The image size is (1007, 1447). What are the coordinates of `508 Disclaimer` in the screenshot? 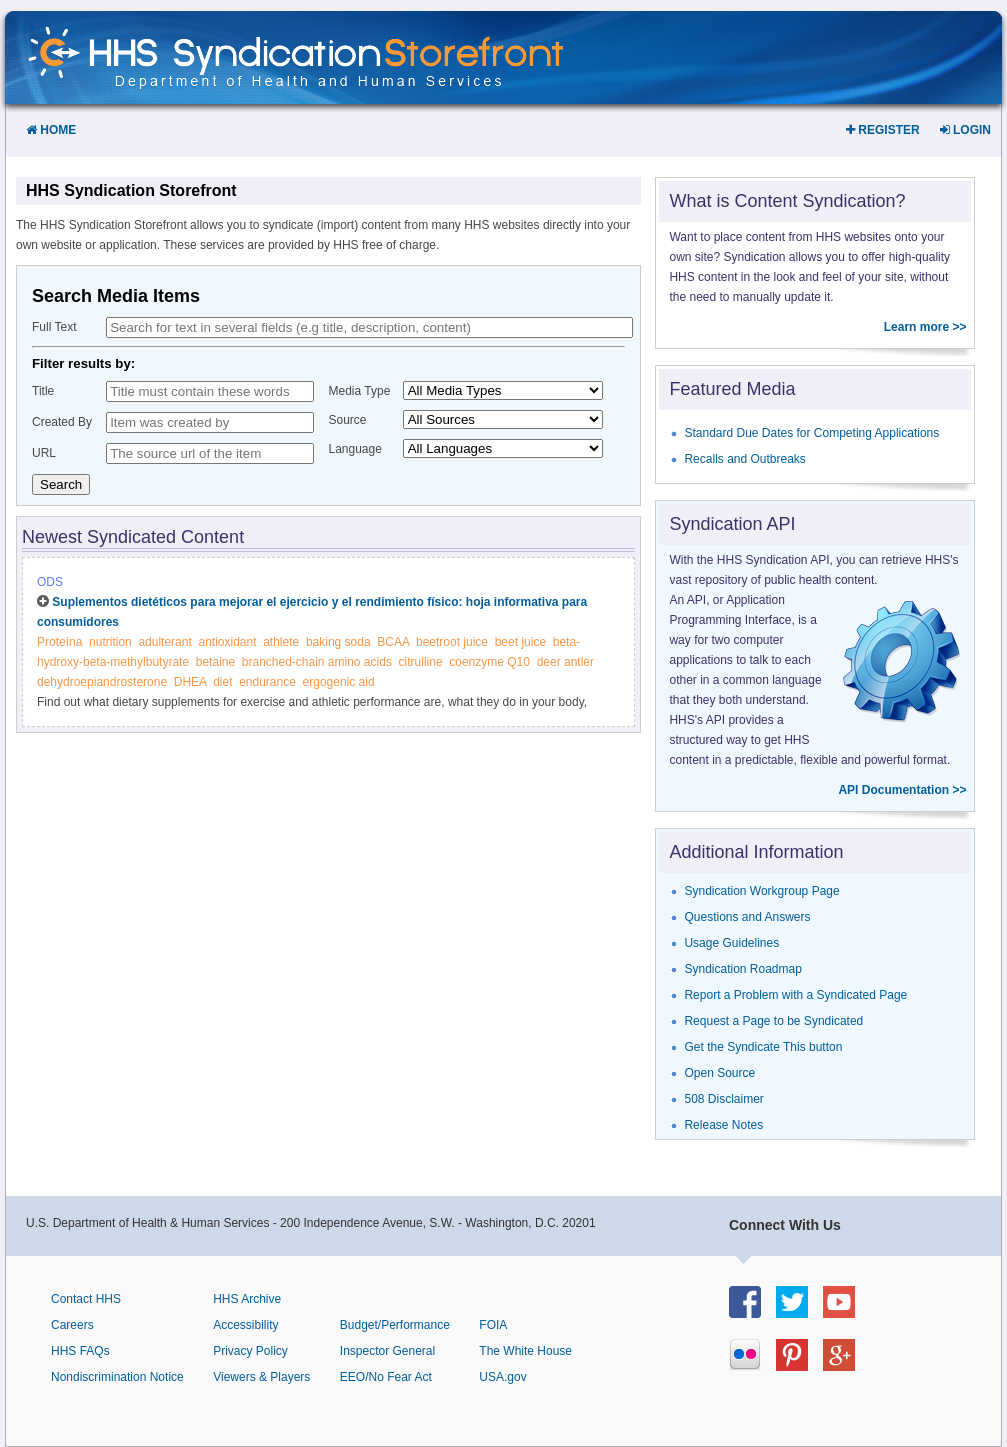 It's located at (723, 1099).